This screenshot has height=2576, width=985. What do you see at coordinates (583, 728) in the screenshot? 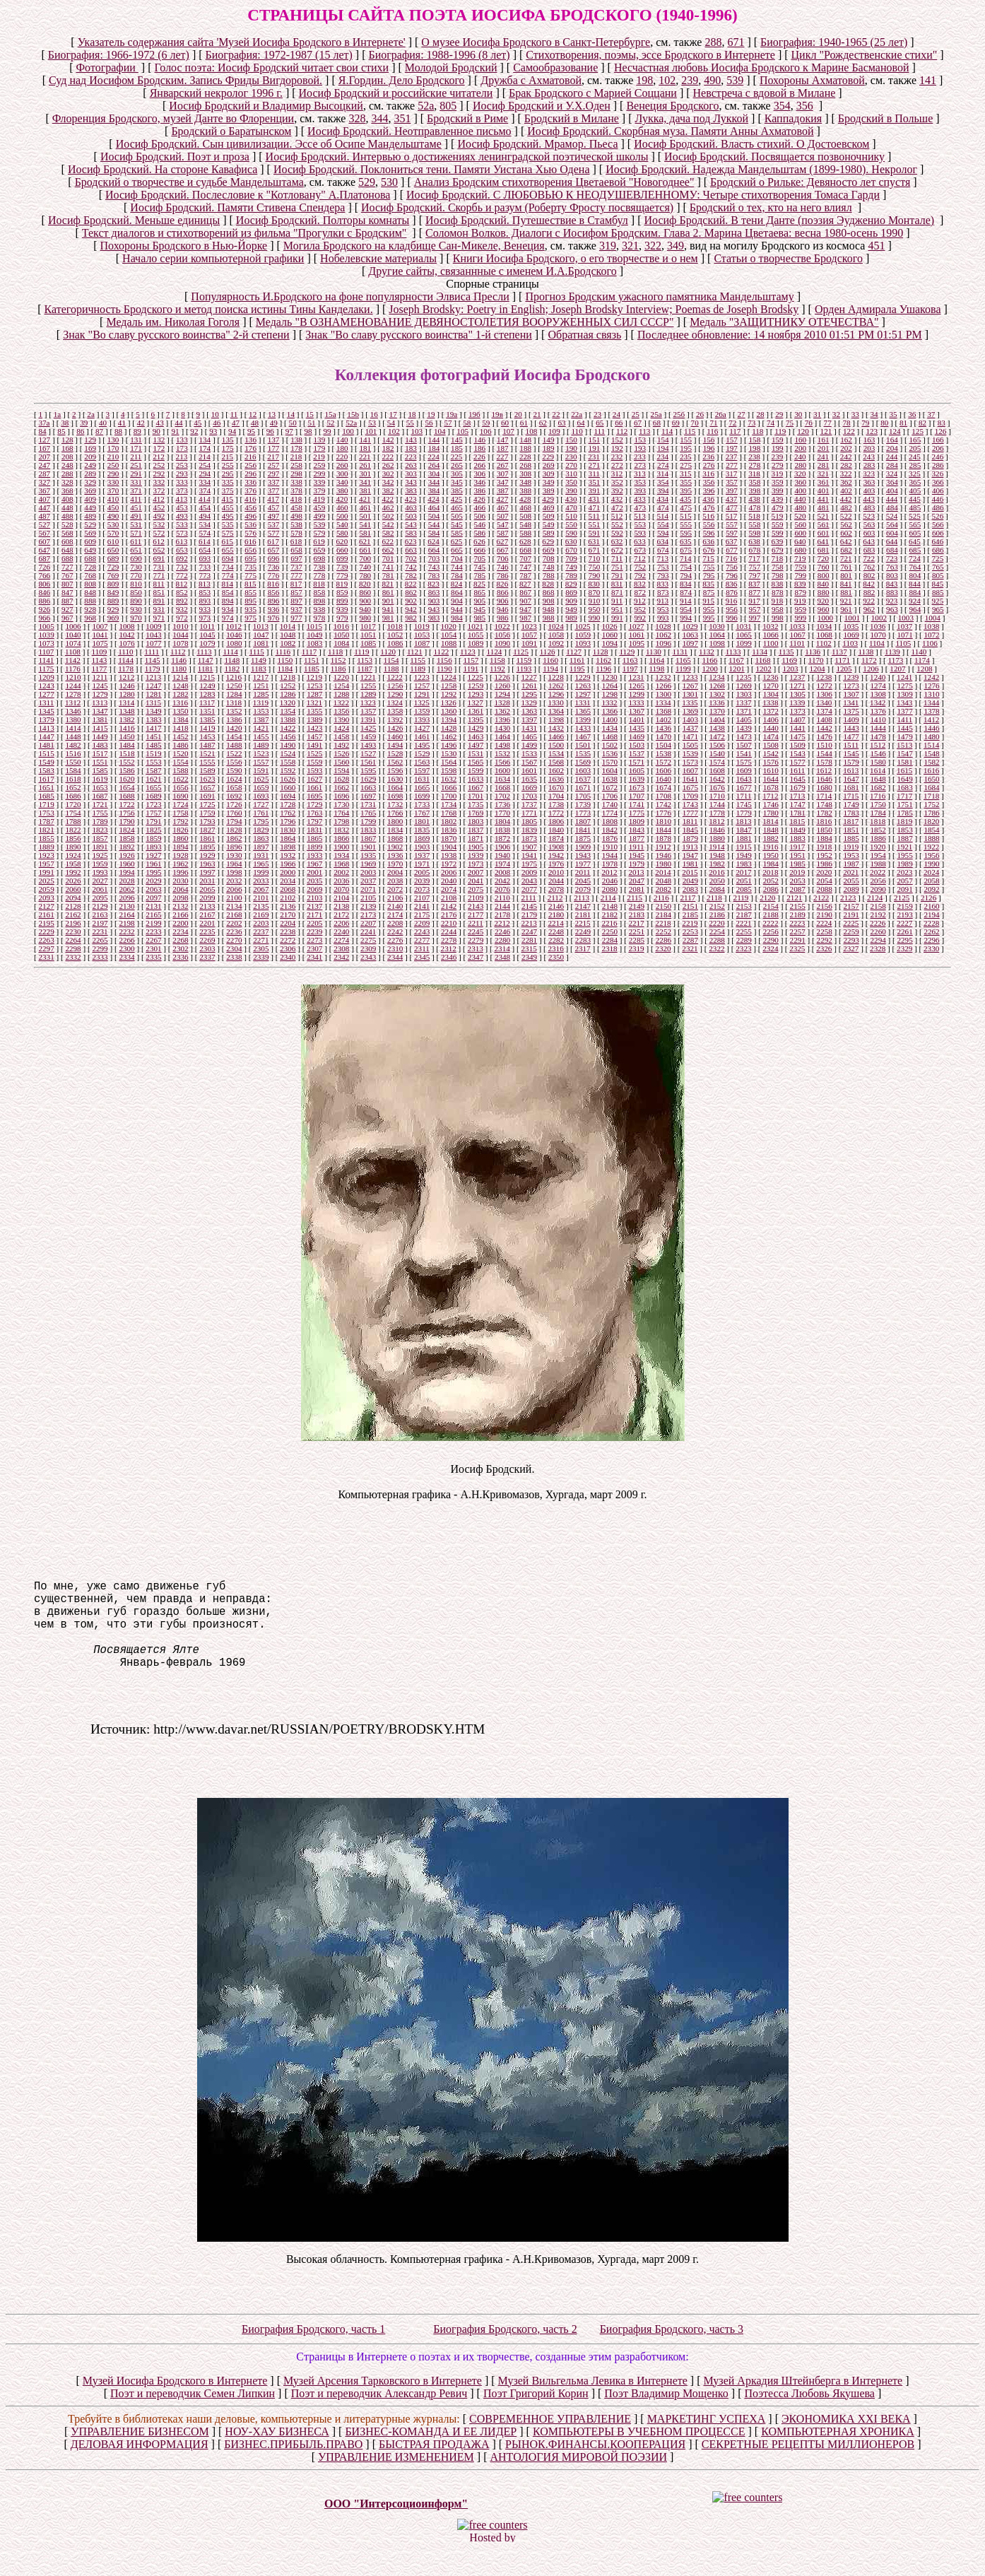
I see `1433` at bounding box center [583, 728].